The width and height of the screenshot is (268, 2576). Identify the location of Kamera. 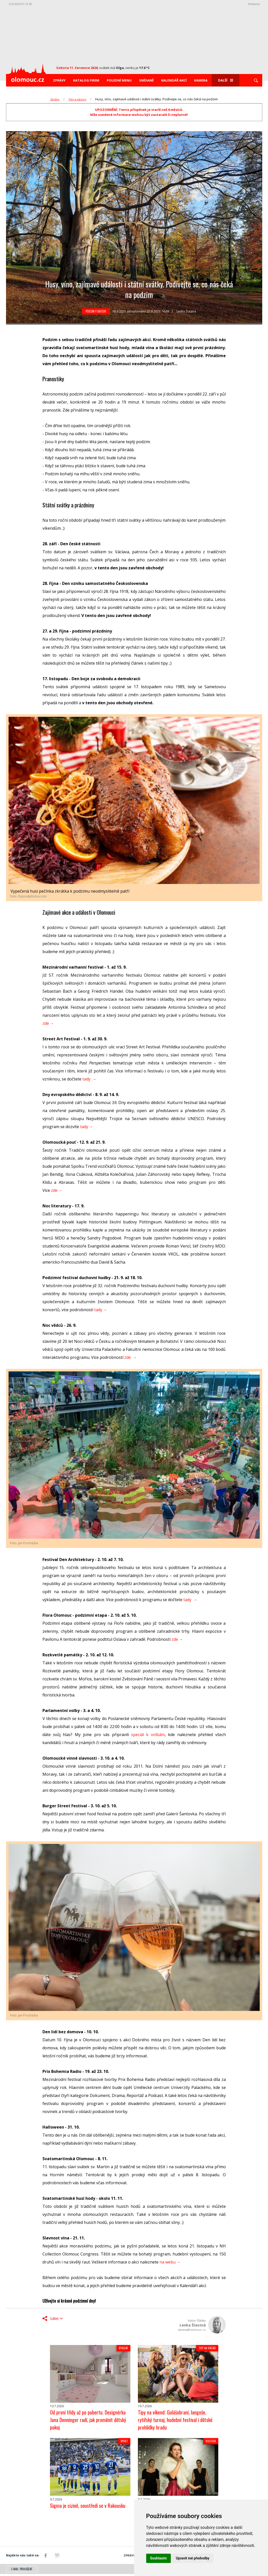
(200, 80).